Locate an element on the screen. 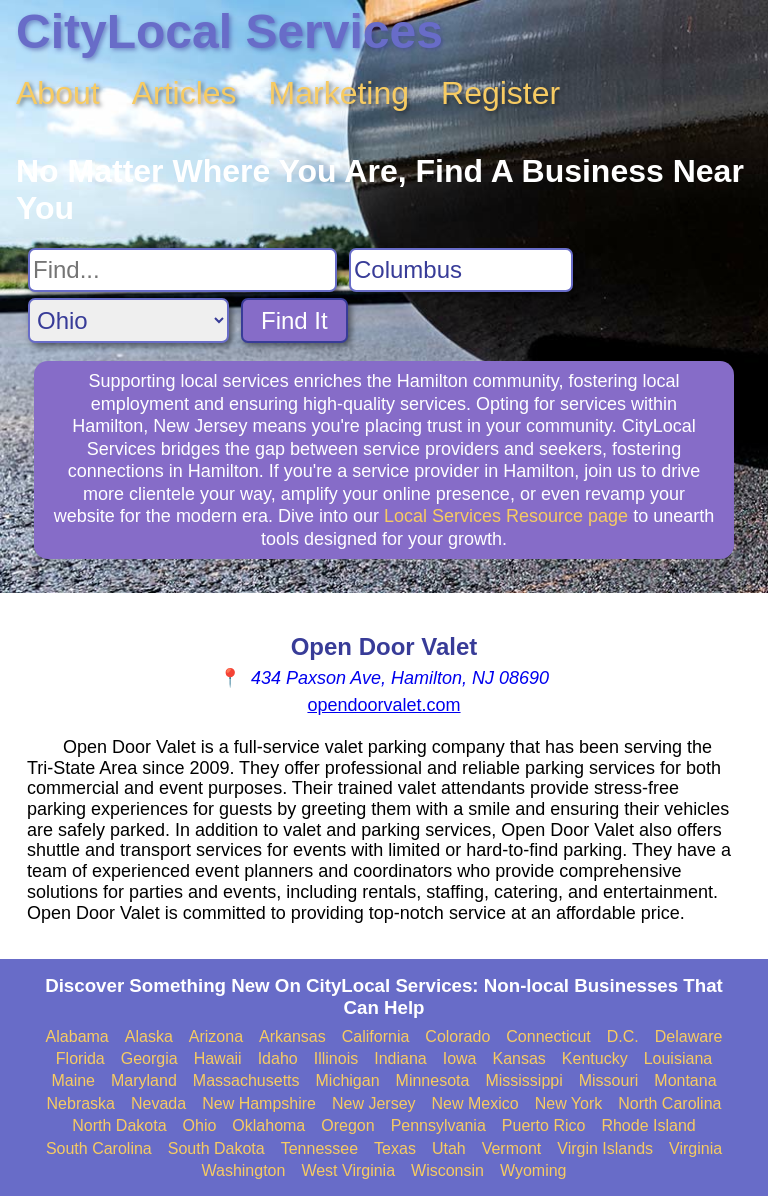 This screenshot has width=768, height=1196. Washington is located at coordinates (243, 1170).